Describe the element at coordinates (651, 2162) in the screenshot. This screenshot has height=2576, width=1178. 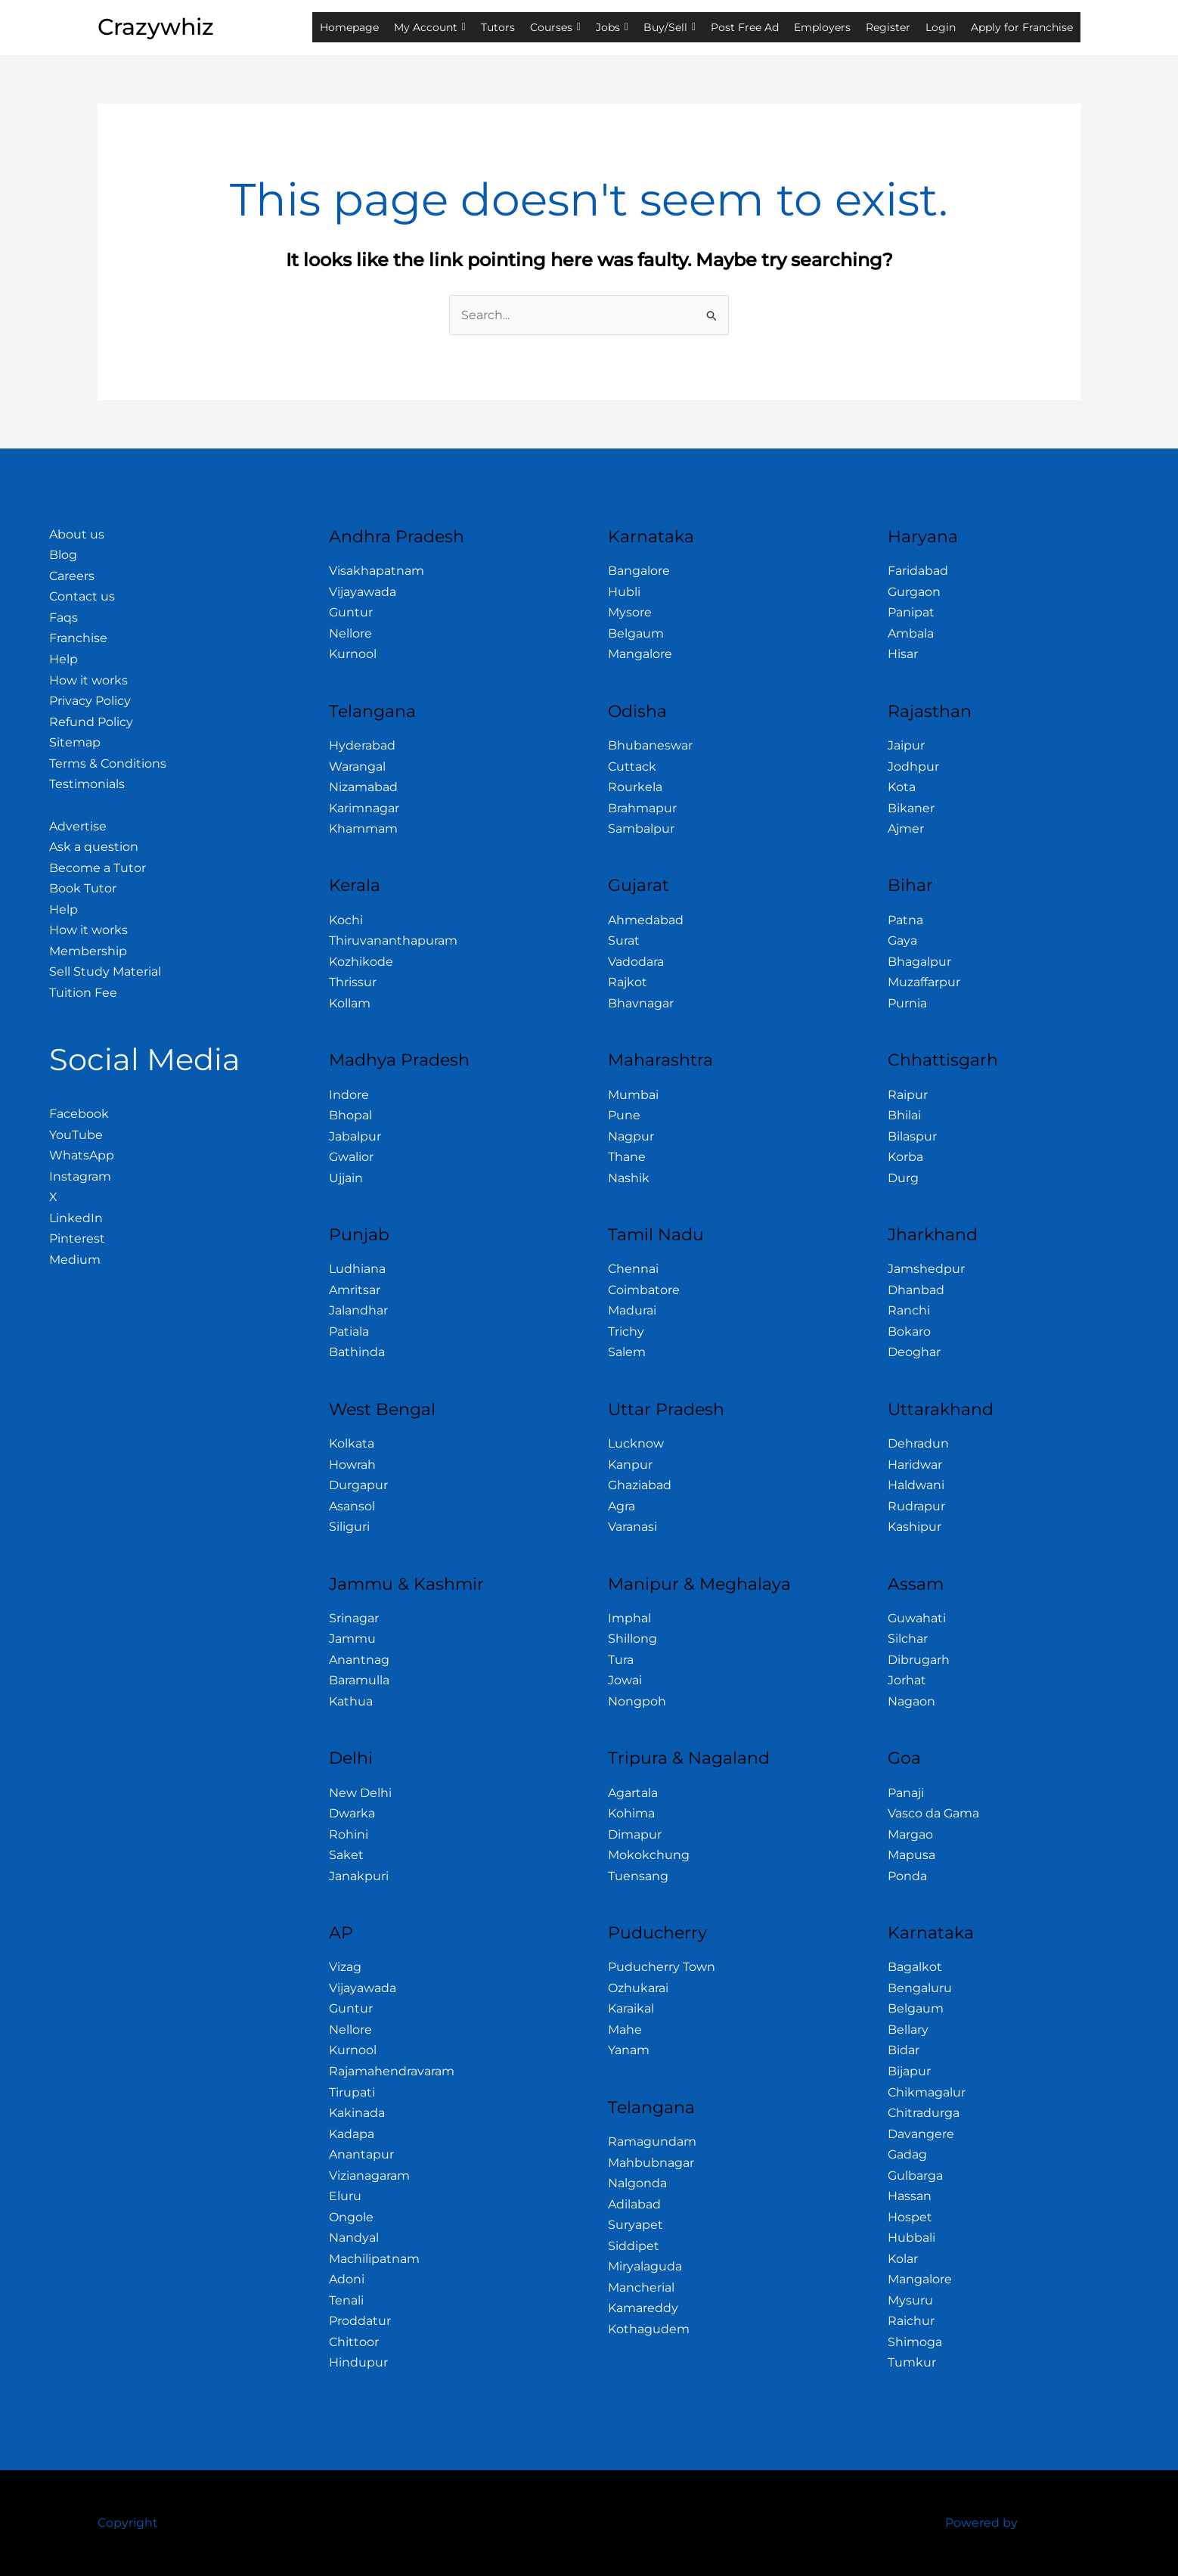
I see `Mahbubnagar` at that location.